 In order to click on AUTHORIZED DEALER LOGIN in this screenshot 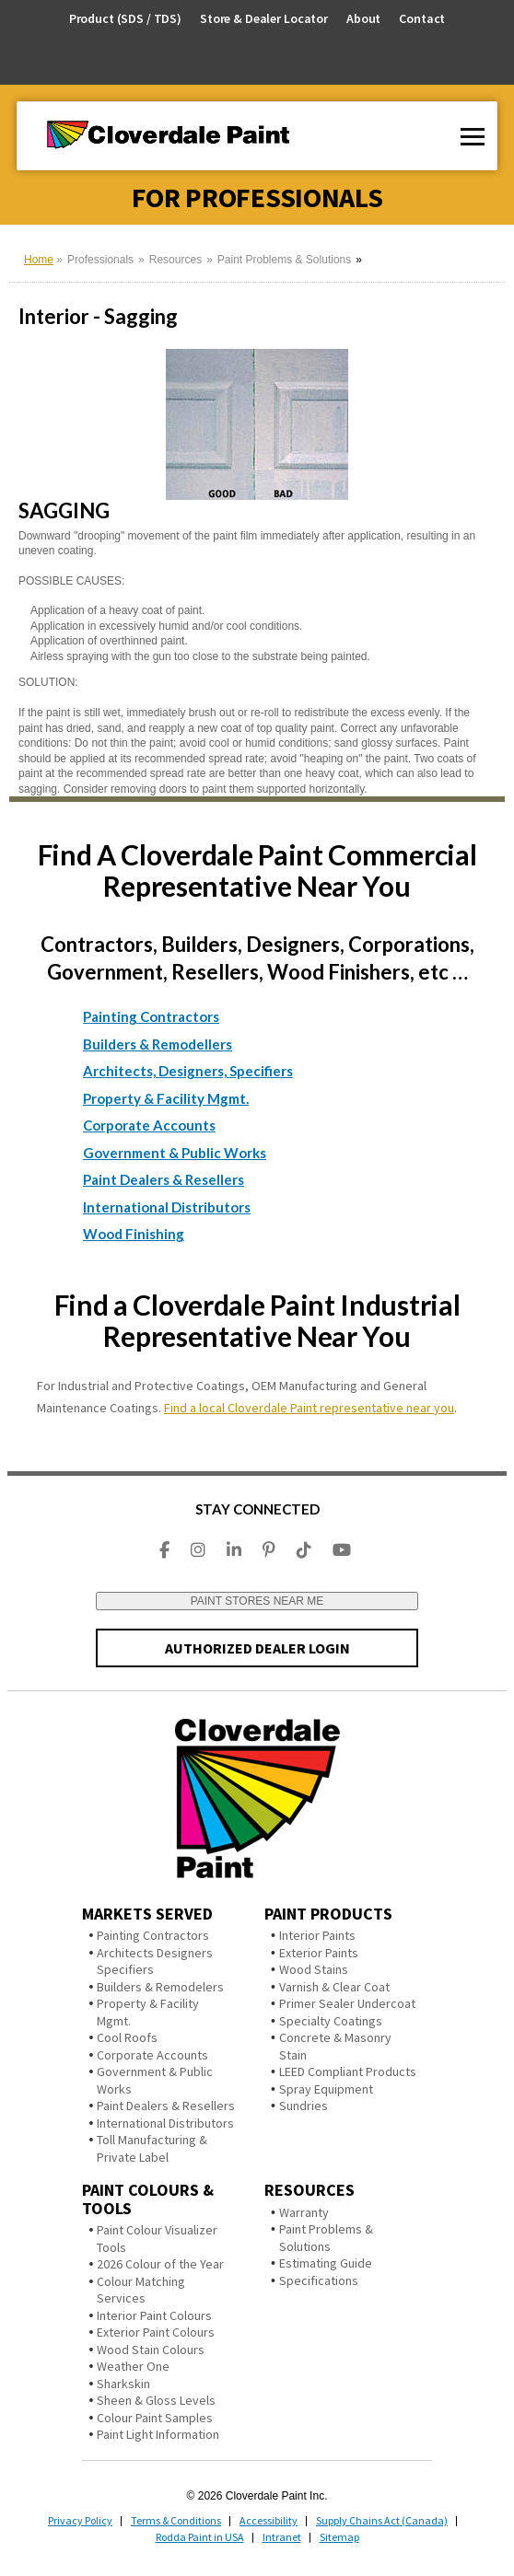, I will do `click(257, 1648)`.